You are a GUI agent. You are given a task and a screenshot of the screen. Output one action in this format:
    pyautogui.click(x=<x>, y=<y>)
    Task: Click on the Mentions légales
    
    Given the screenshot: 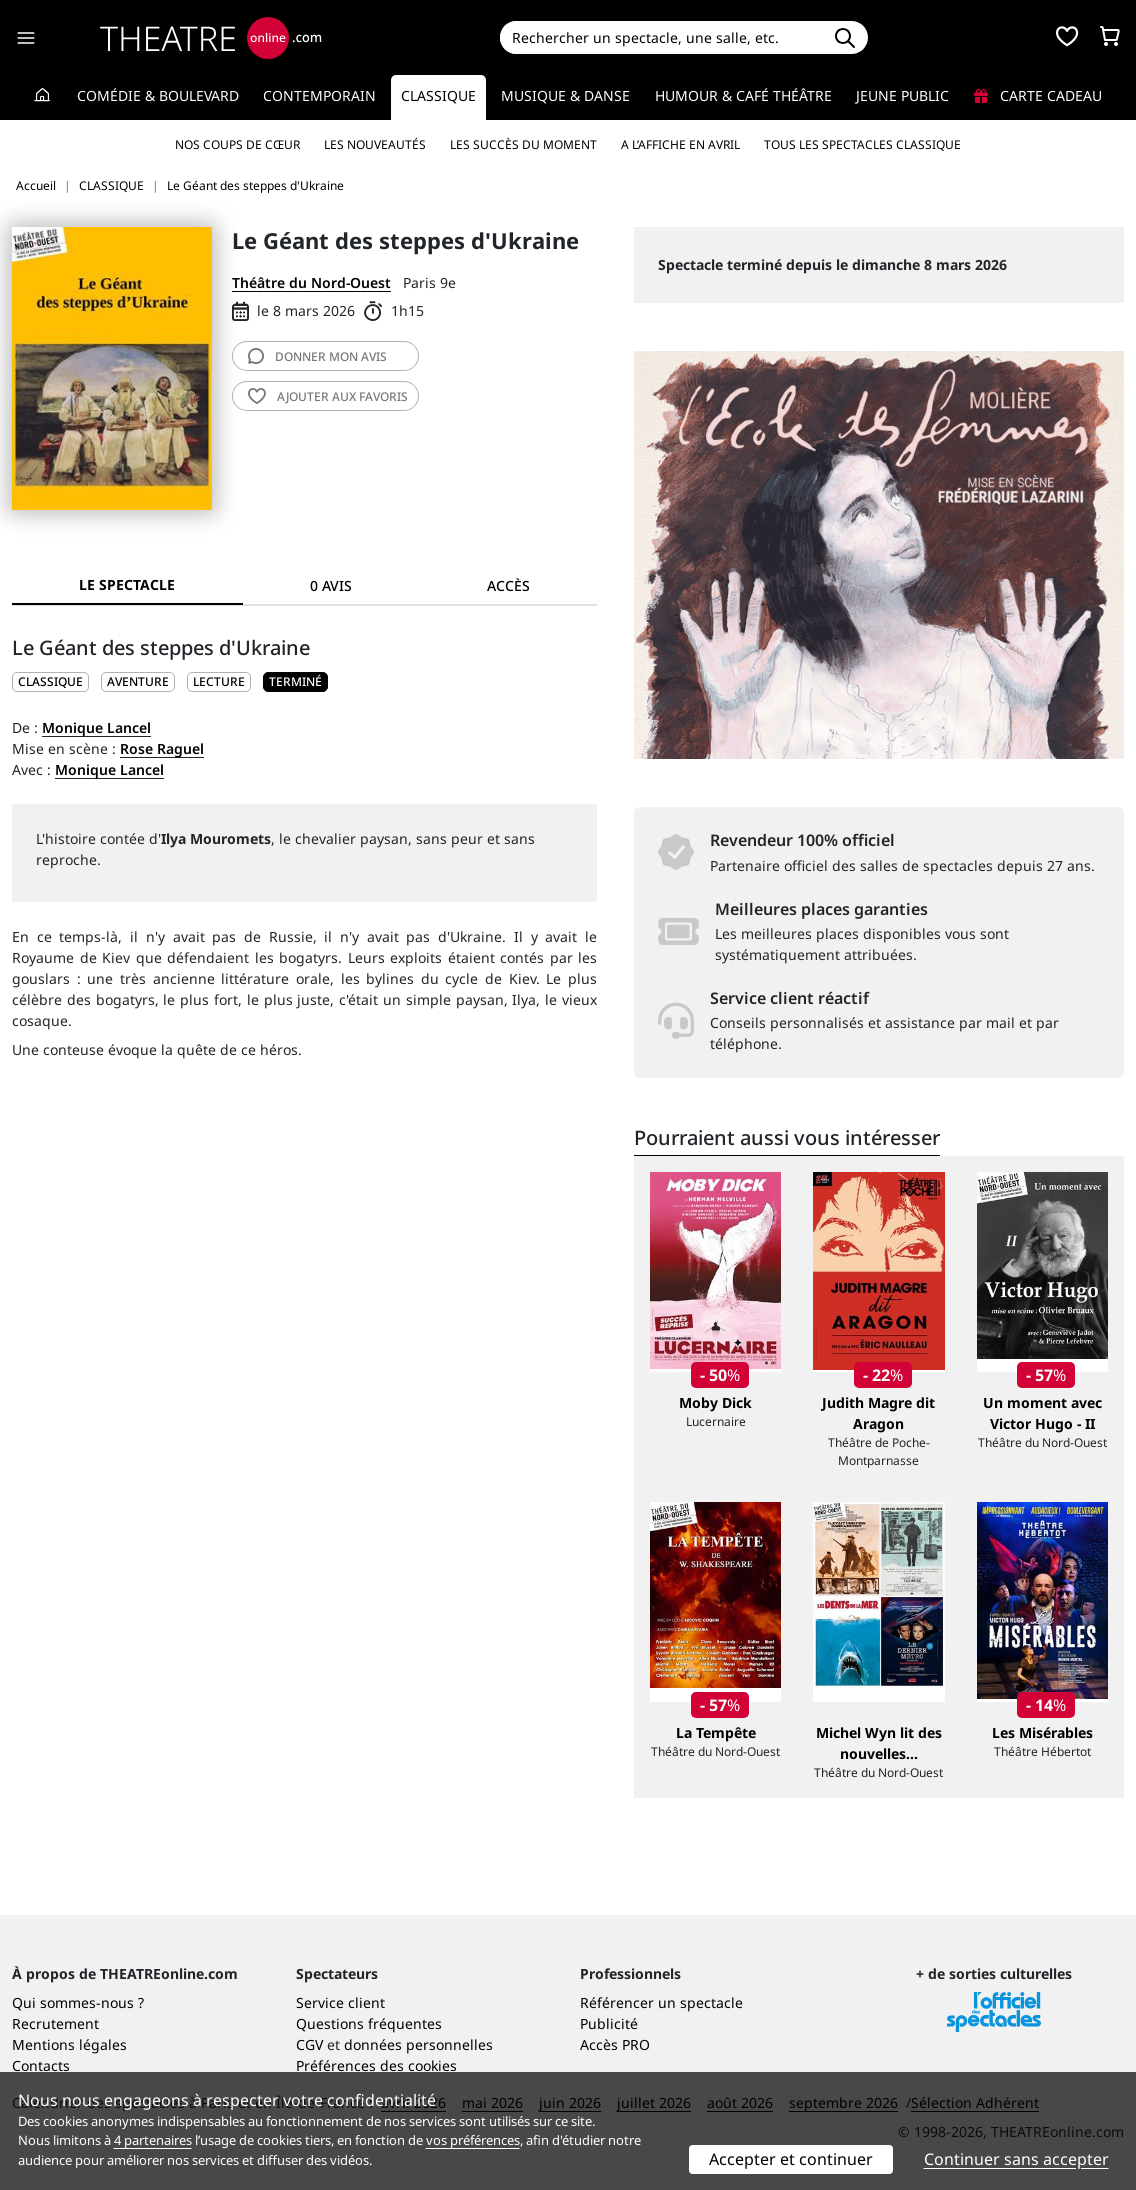 What is the action you would take?
    pyautogui.click(x=69, y=2044)
    